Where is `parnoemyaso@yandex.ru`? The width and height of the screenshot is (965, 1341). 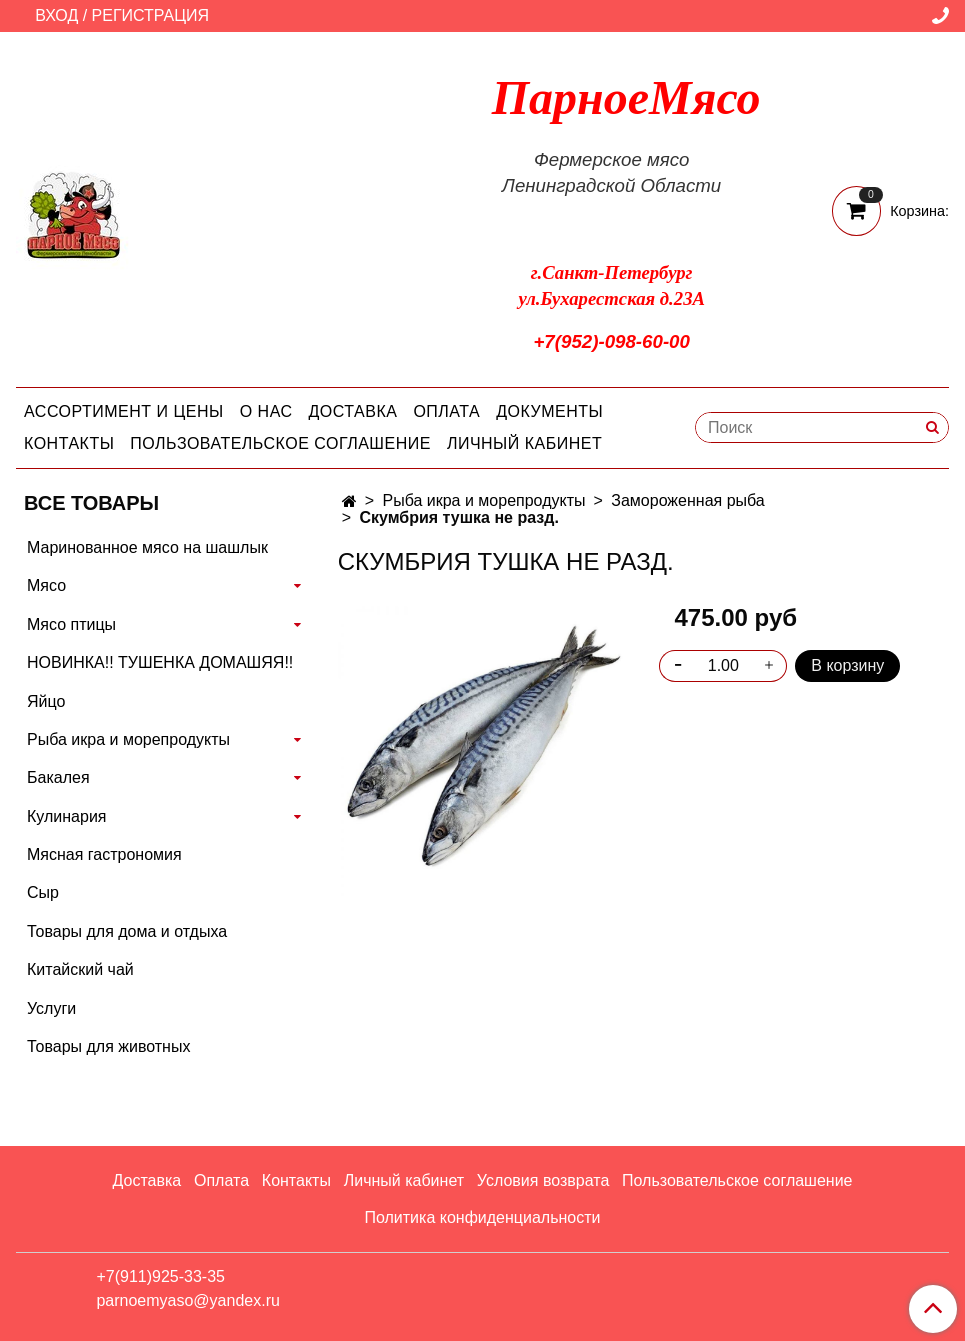 parnoemyaso@yandex.ru is located at coordinates (187, 1300).